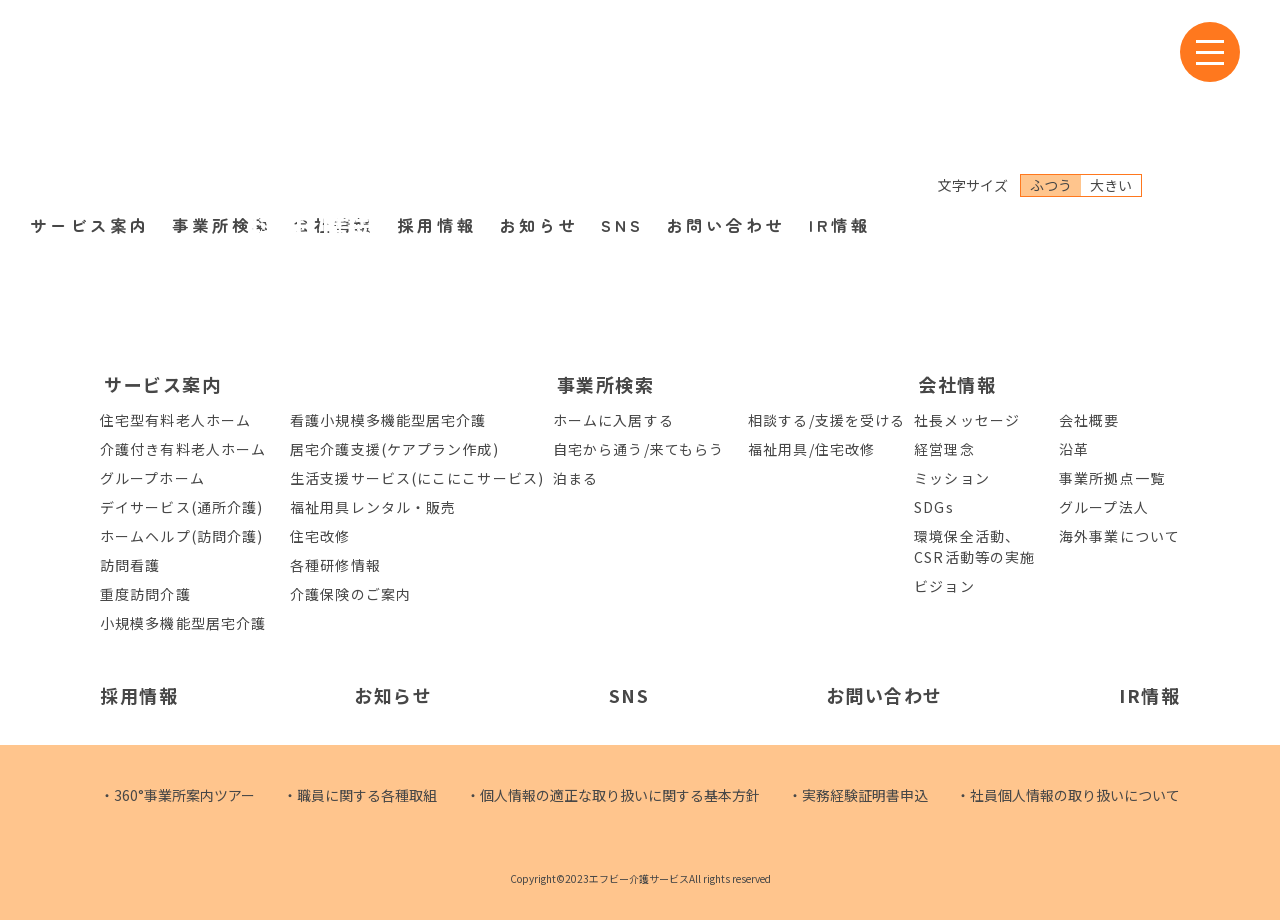  What do you see at coordinates (335, 565) in the screenshot?
I see `各種研修情報` at bounding box center [335, 565].